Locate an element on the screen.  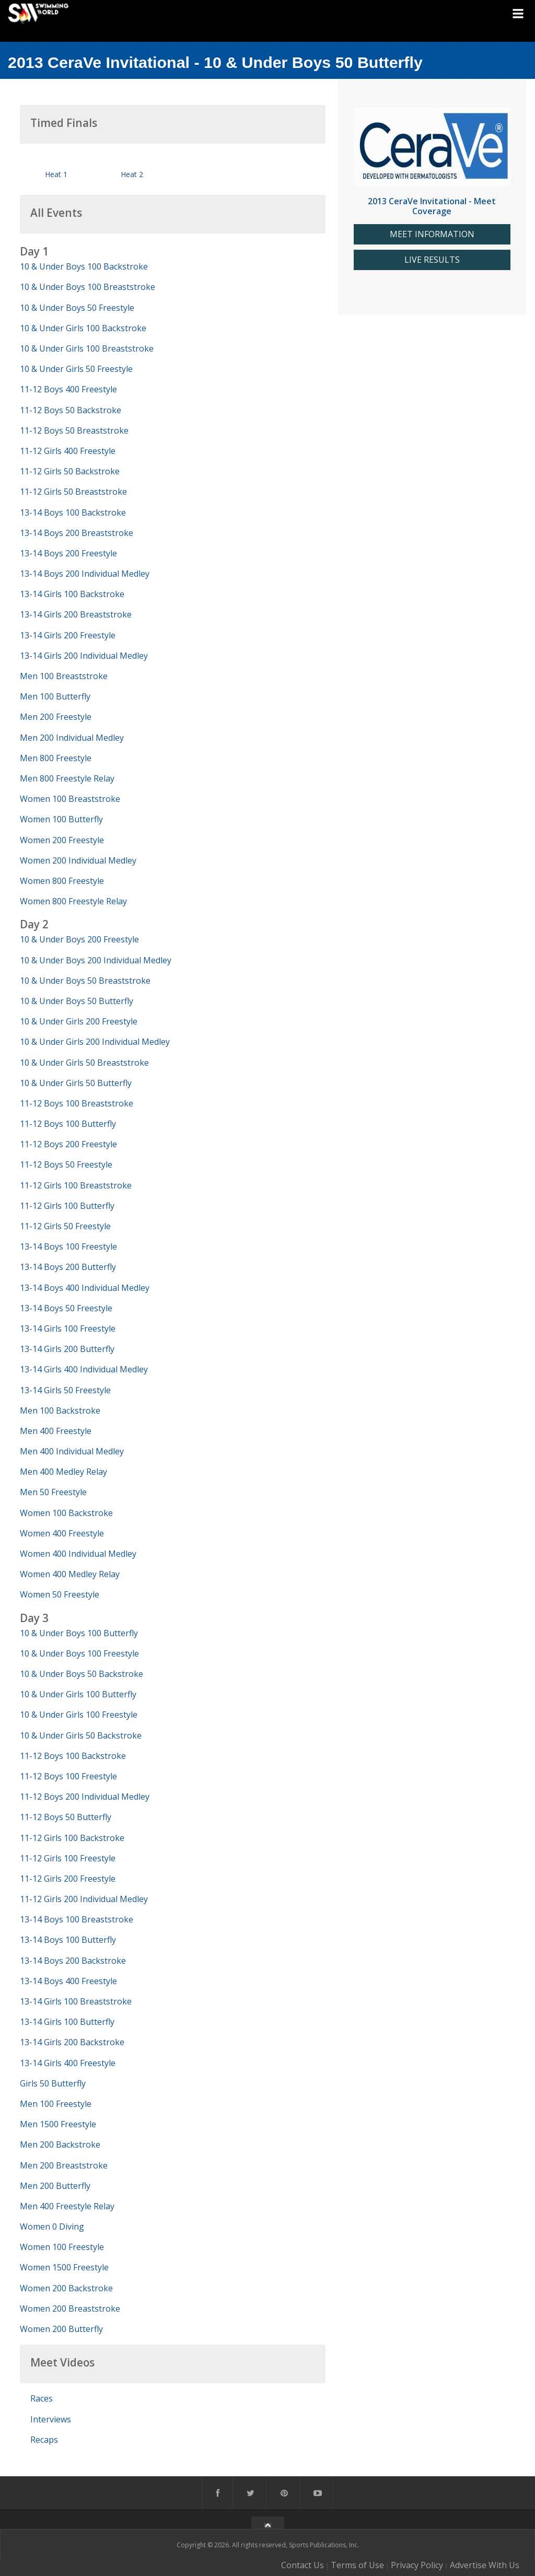
10 & Under Girls 50 Backstroke is located at coordinates (81, 1735).